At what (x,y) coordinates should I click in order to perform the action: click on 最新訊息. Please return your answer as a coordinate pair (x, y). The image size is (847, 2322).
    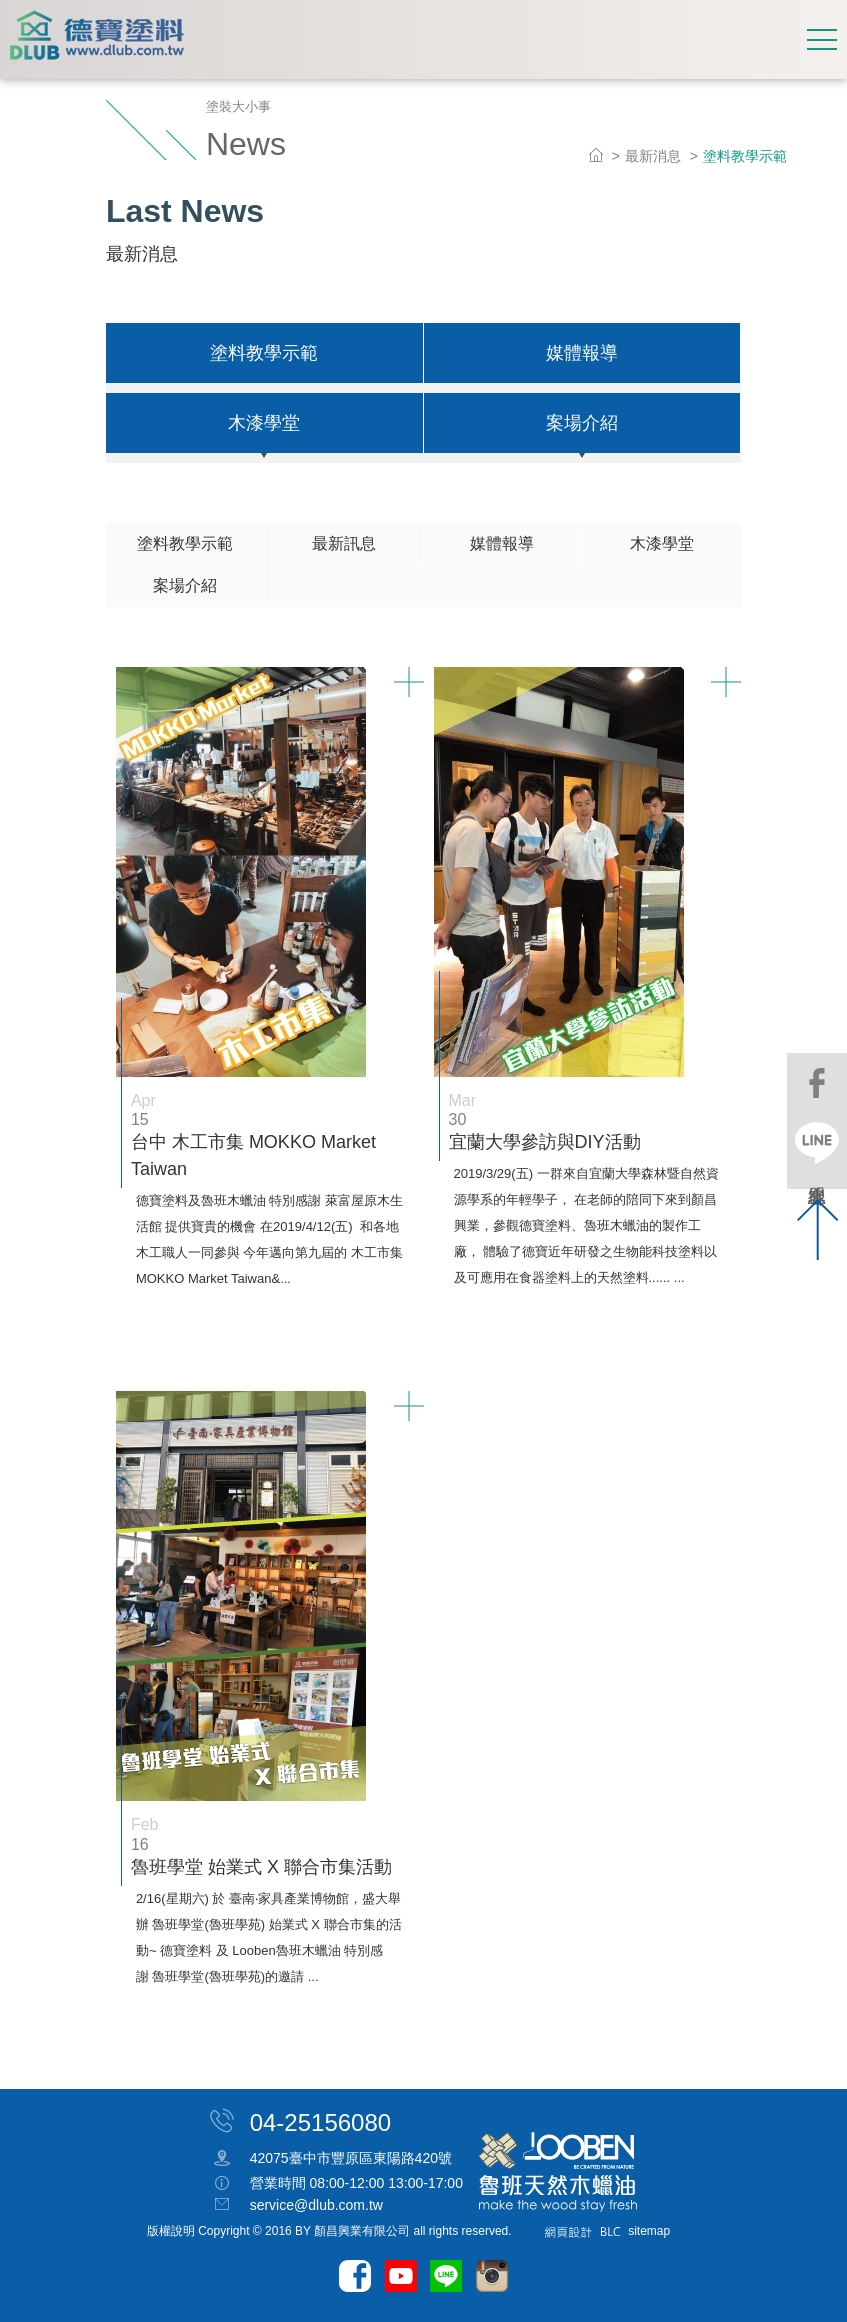
    Looking at the image, I should click on (344, 543).